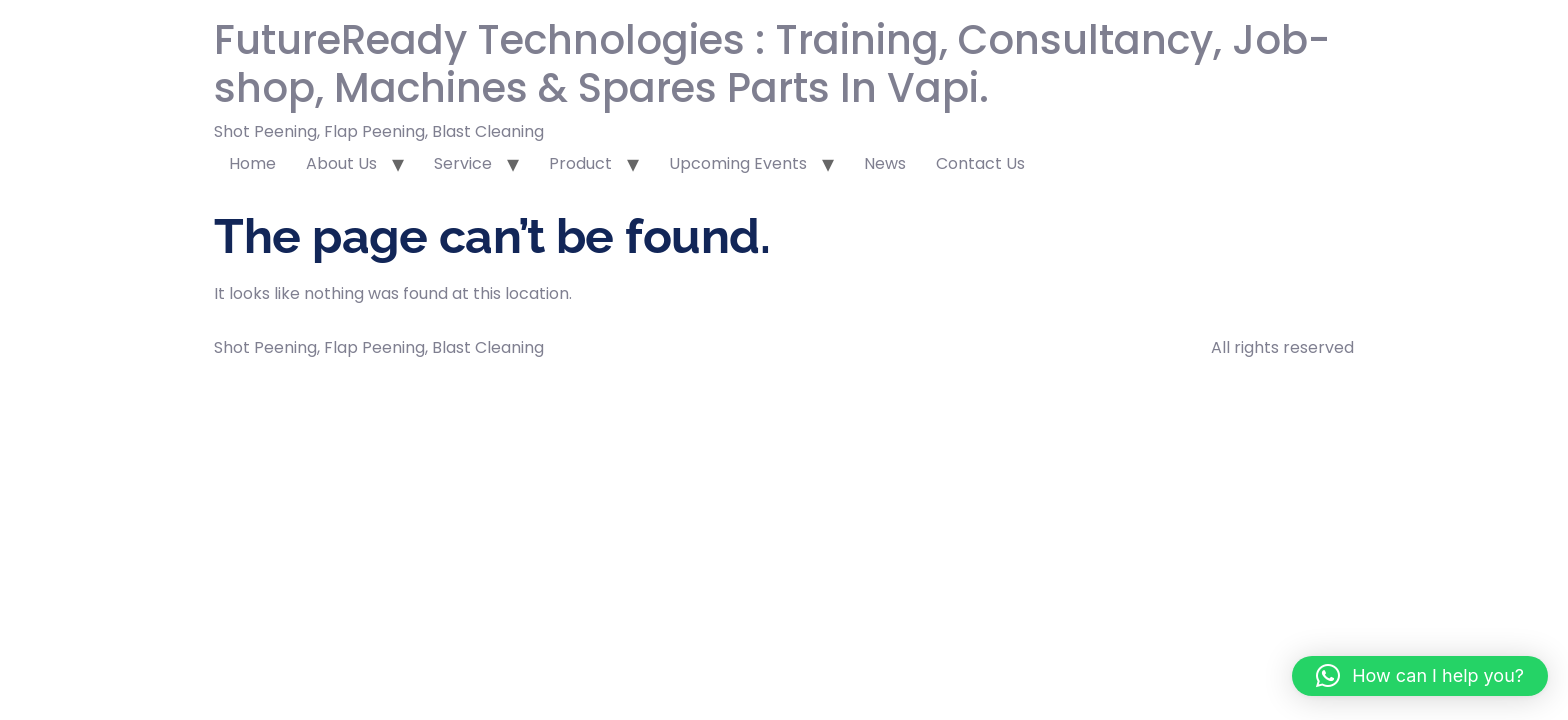 This screenshot has height=720, width=1568. Describe the element at coordinates (341, 163) in the screenshot. I see `About Us` at that location.